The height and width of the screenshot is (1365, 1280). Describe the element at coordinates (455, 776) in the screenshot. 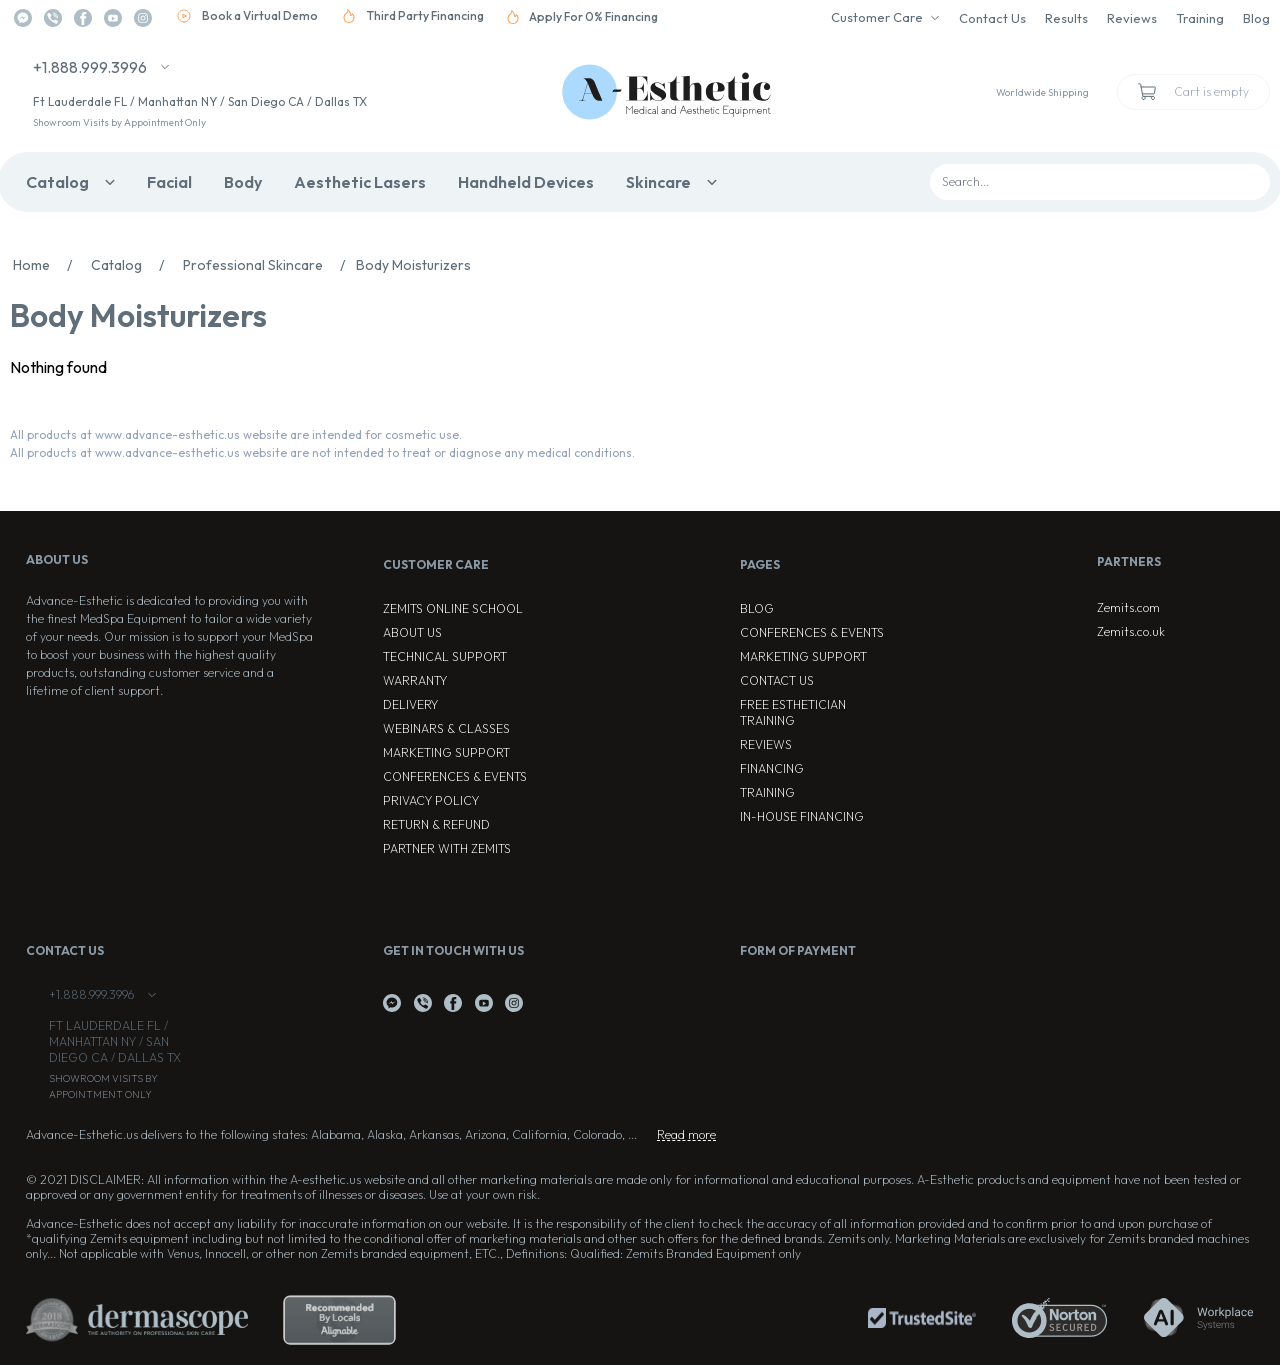

I see `Conferences & Events` at that location.